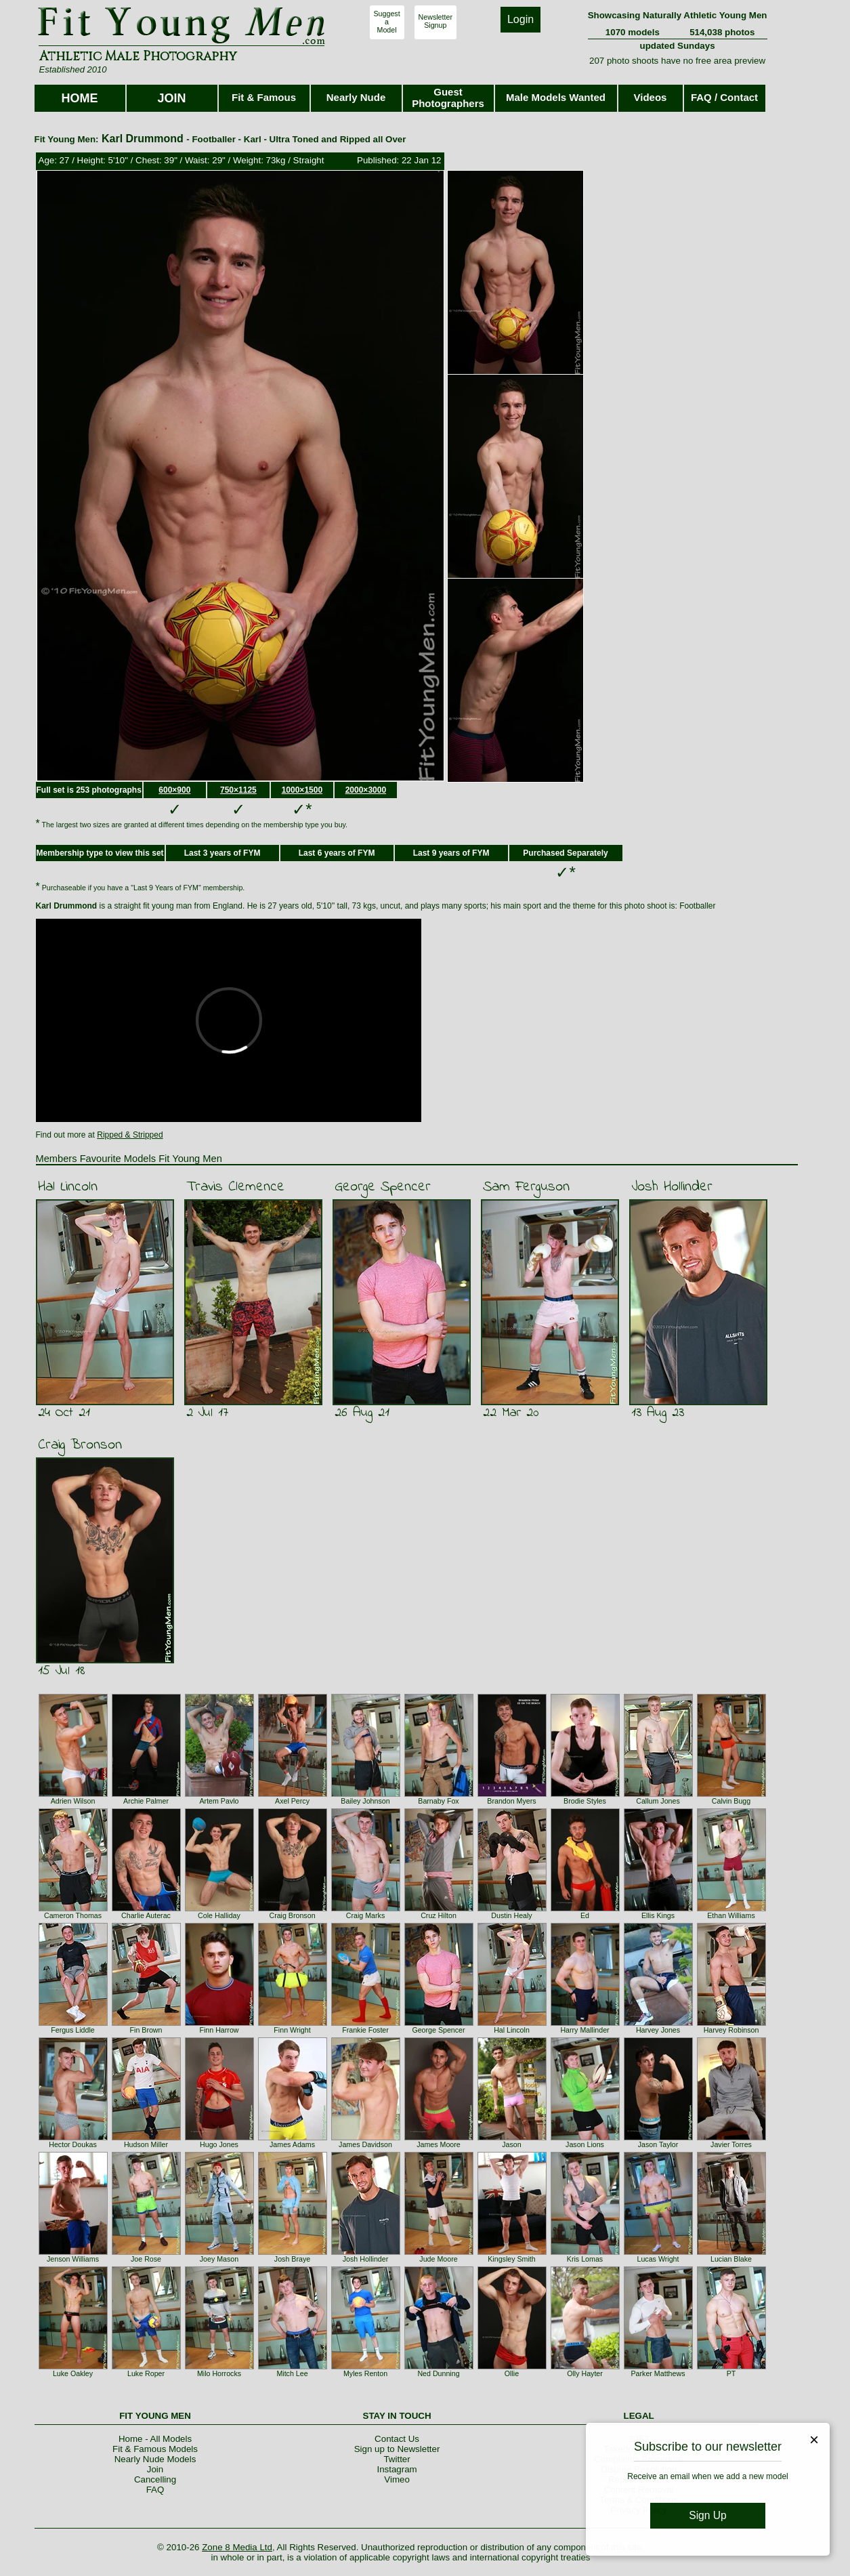  What do you see at coordinates (438, 1801) in the screenshot?
I see `Barnaby Fox` at bounding box center [438, 1801].